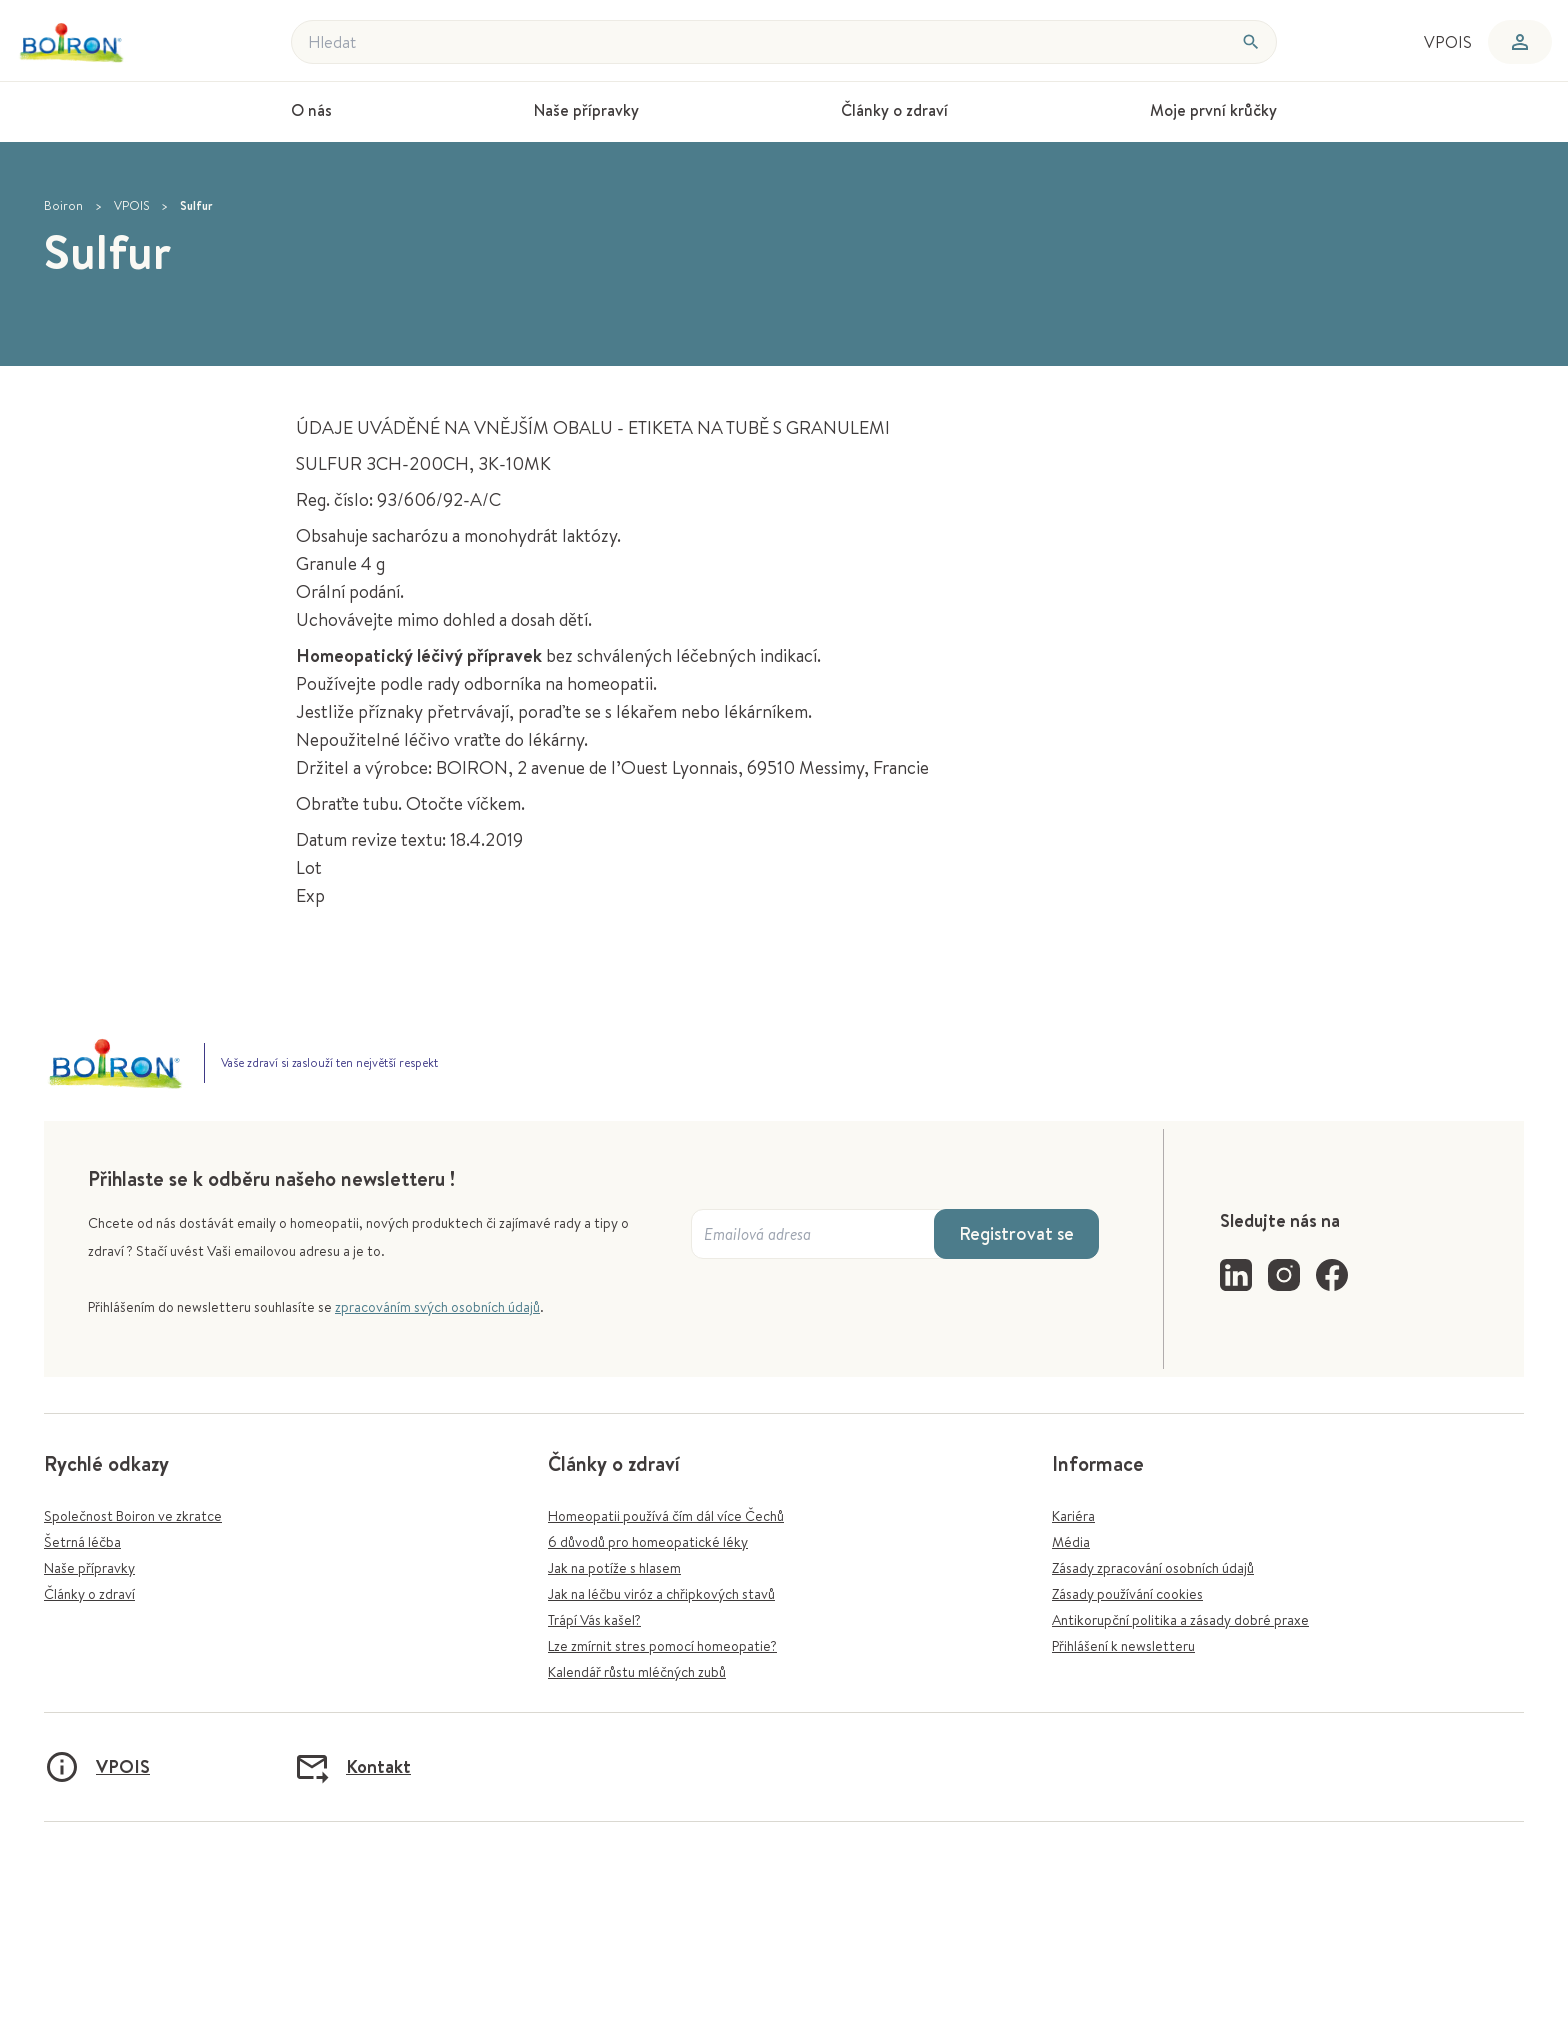 This screenshot has height=2034, width=1568. I want to click on Lze zmírnit stres pomocí homeopatie?, so click(662, 1646).